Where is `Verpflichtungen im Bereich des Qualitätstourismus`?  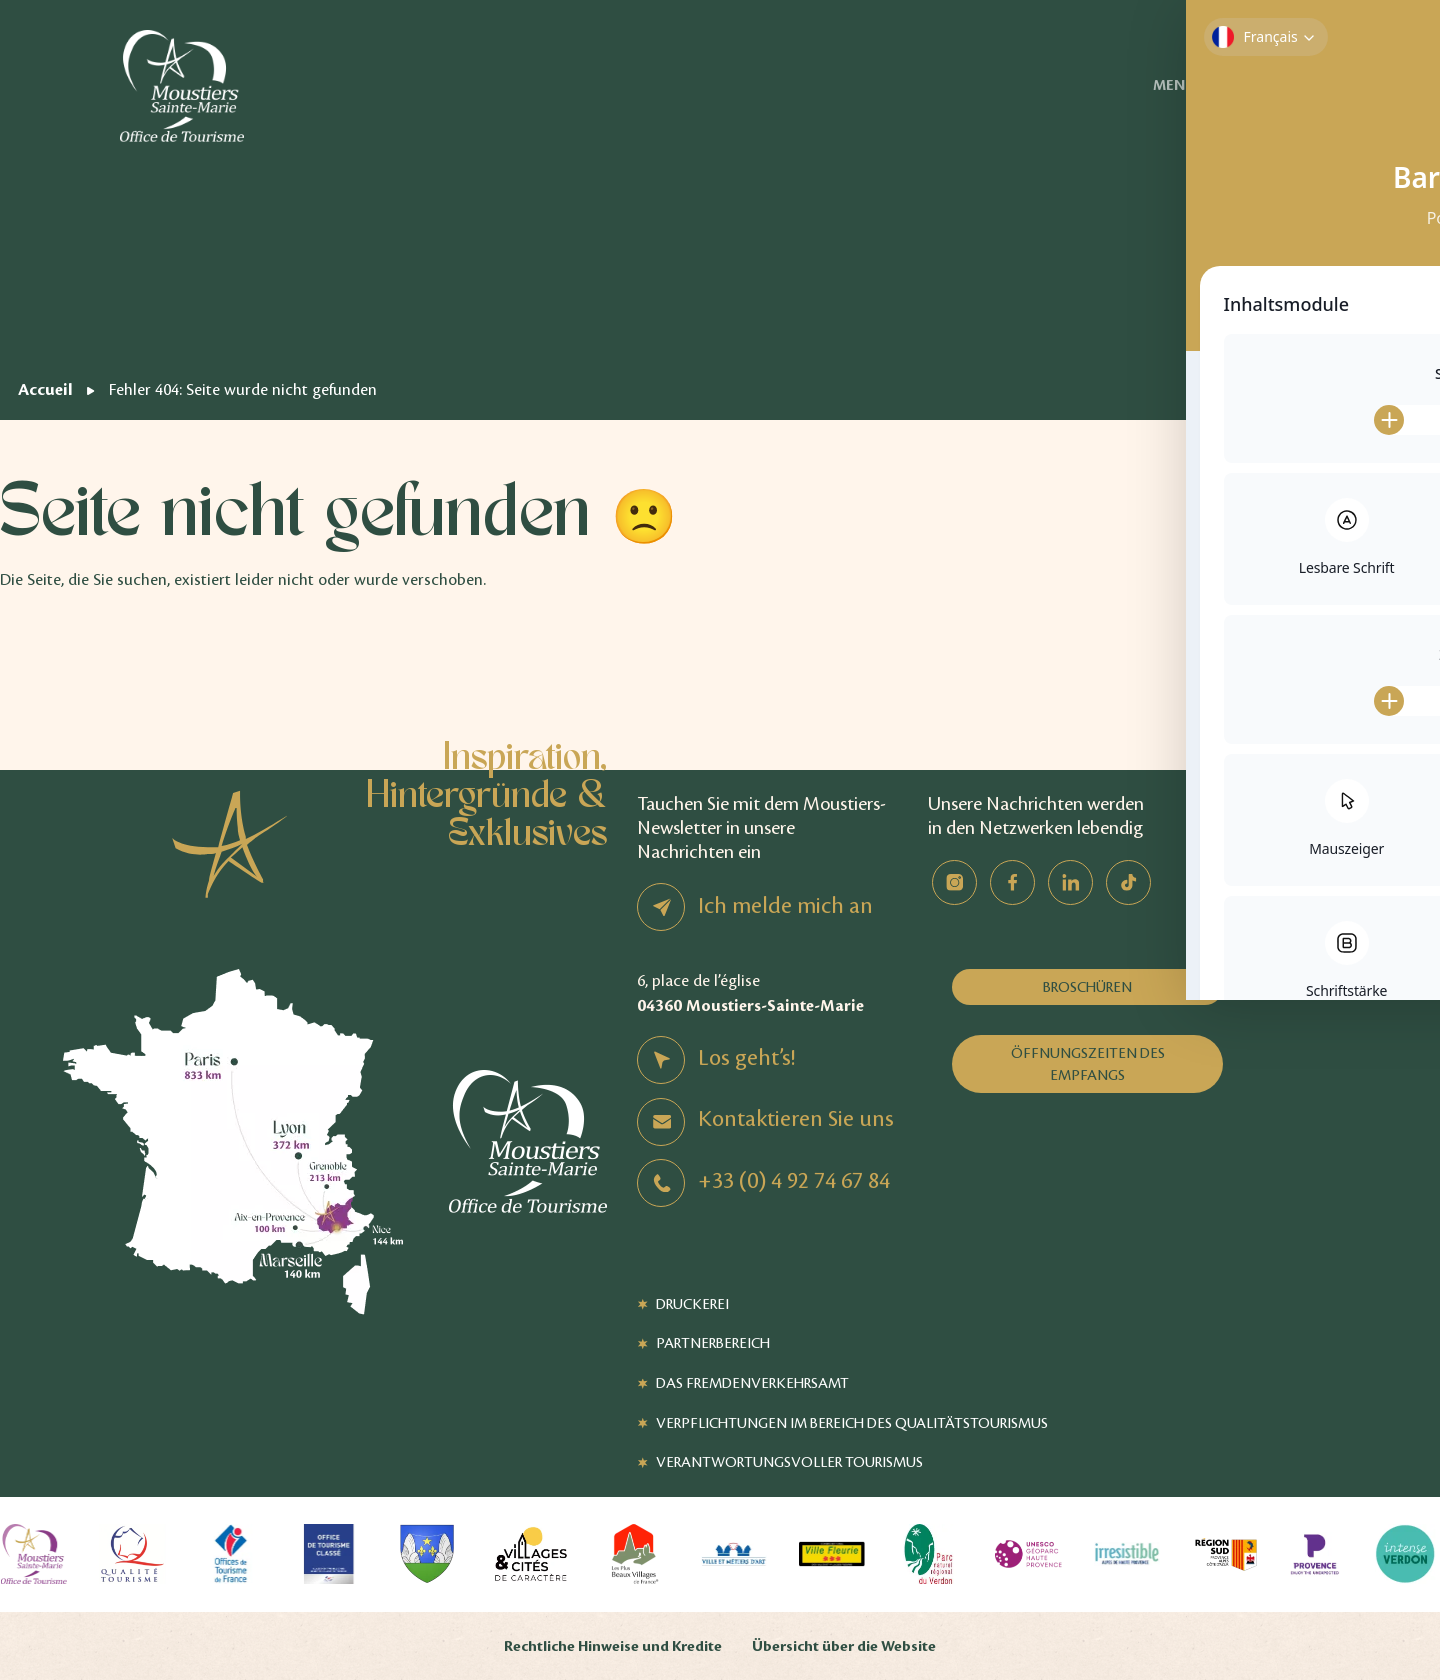 Verpflichtungen im Bereich des Qualitätstourismus is located at coordinates (852, 1423).